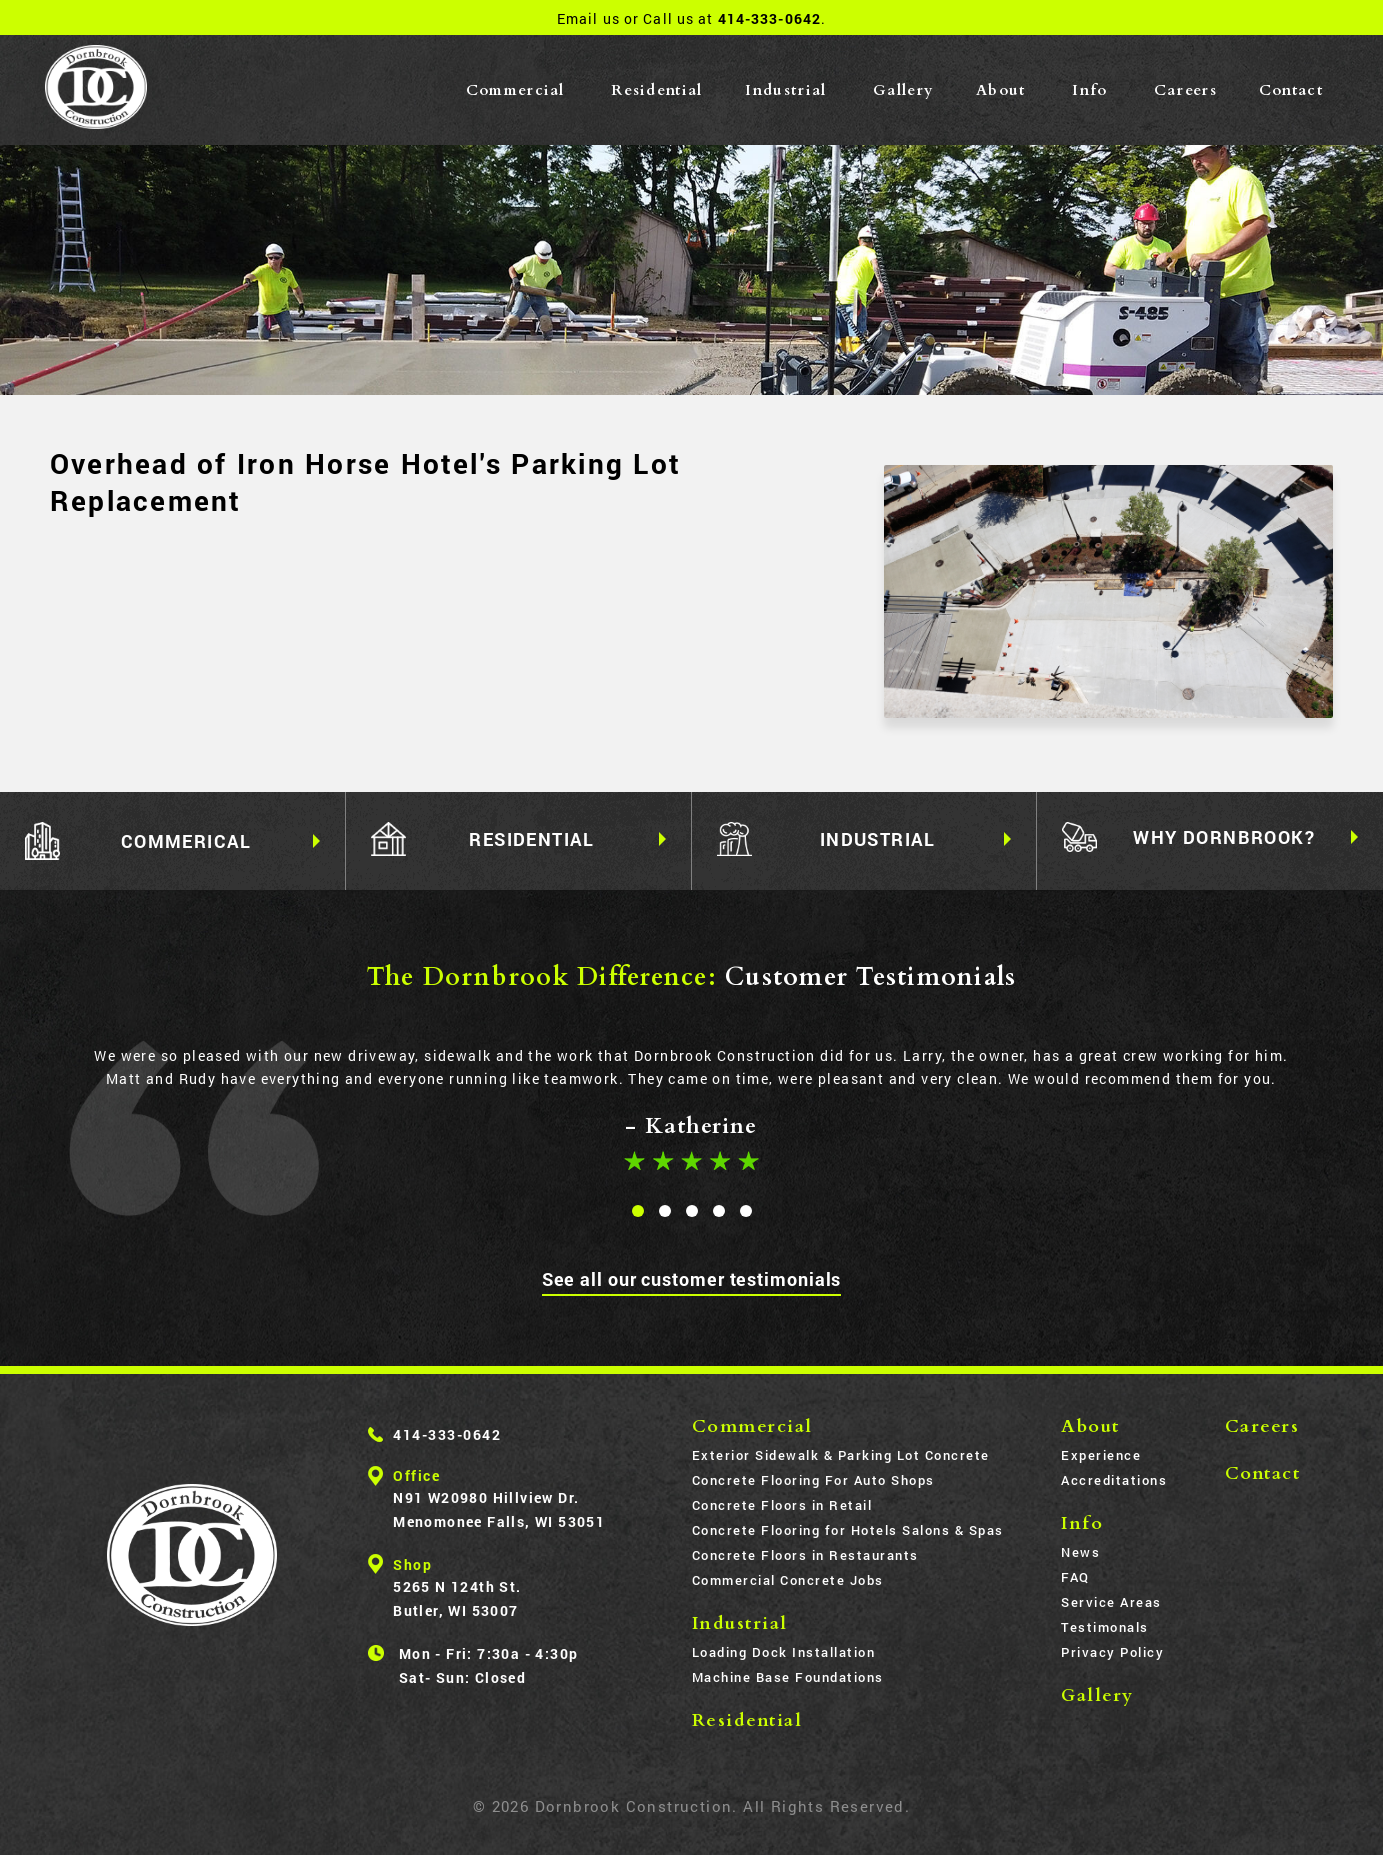 The width and height of the screenshot is (1383, 1855). What do you see at coordinates (786, 90) in the screenshot?
I see `Industrial` at bounding box center [786, 90].